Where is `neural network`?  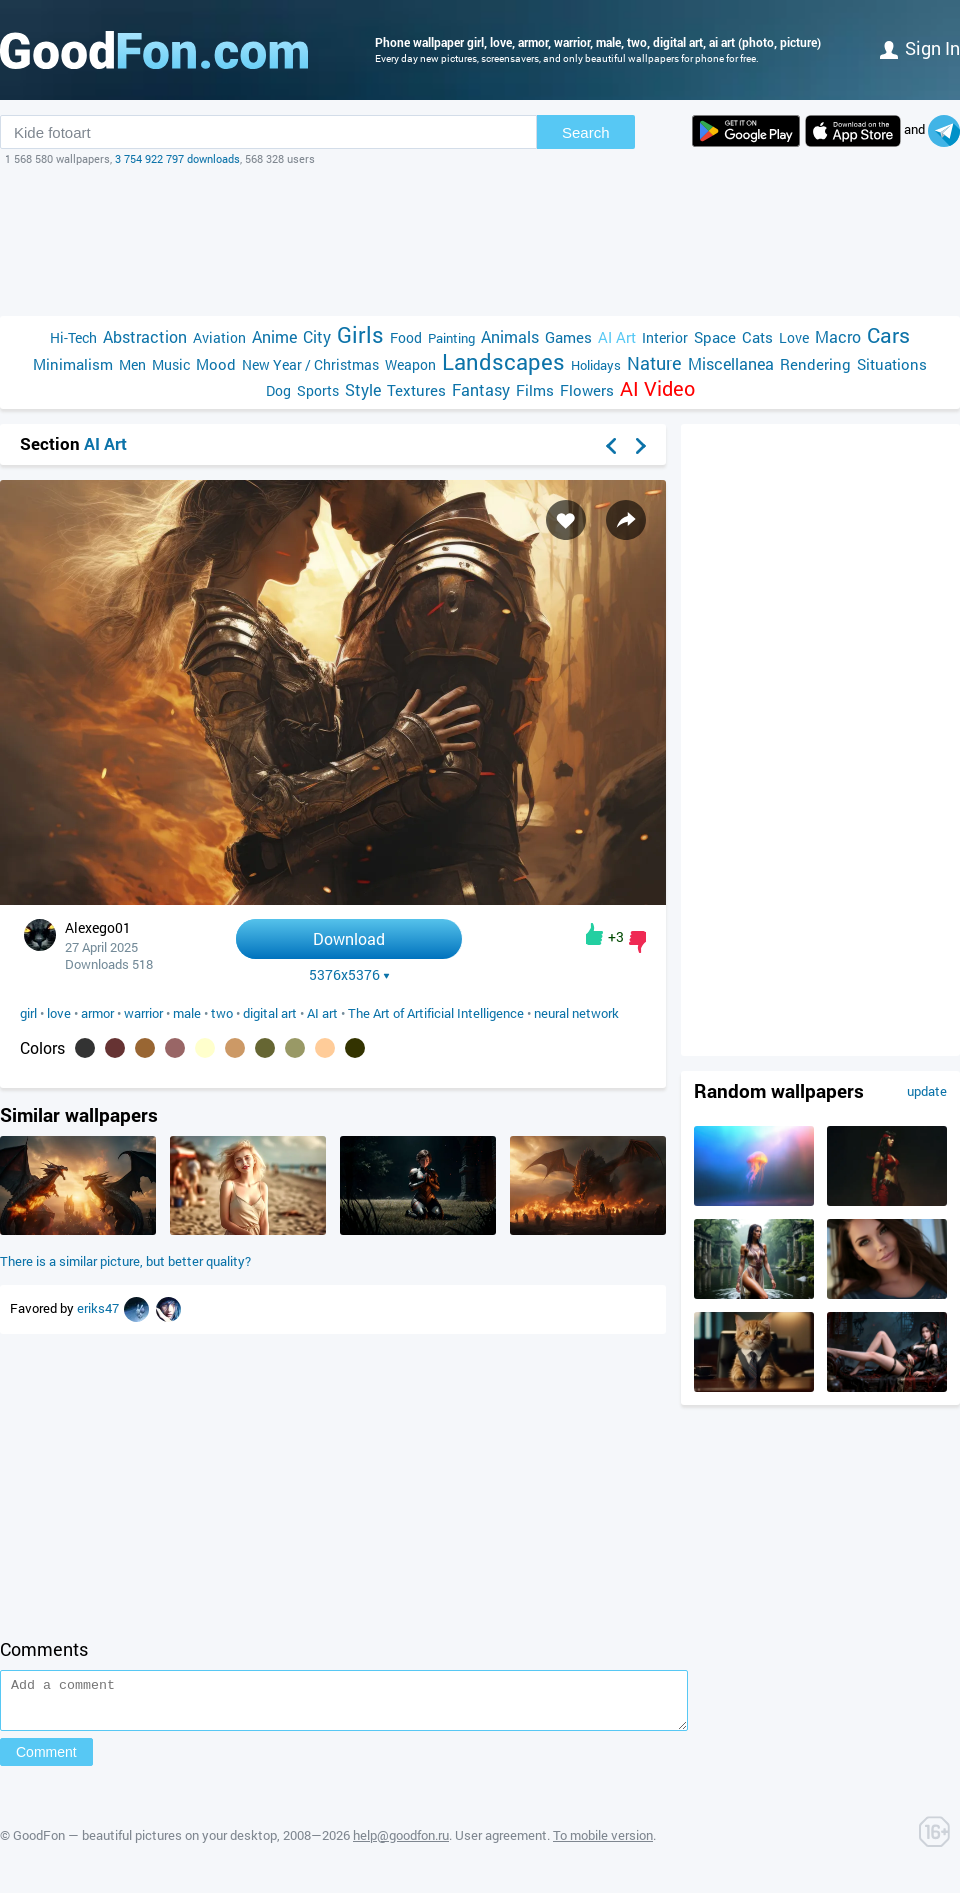
neural network is located at coordinates (576, 1013).